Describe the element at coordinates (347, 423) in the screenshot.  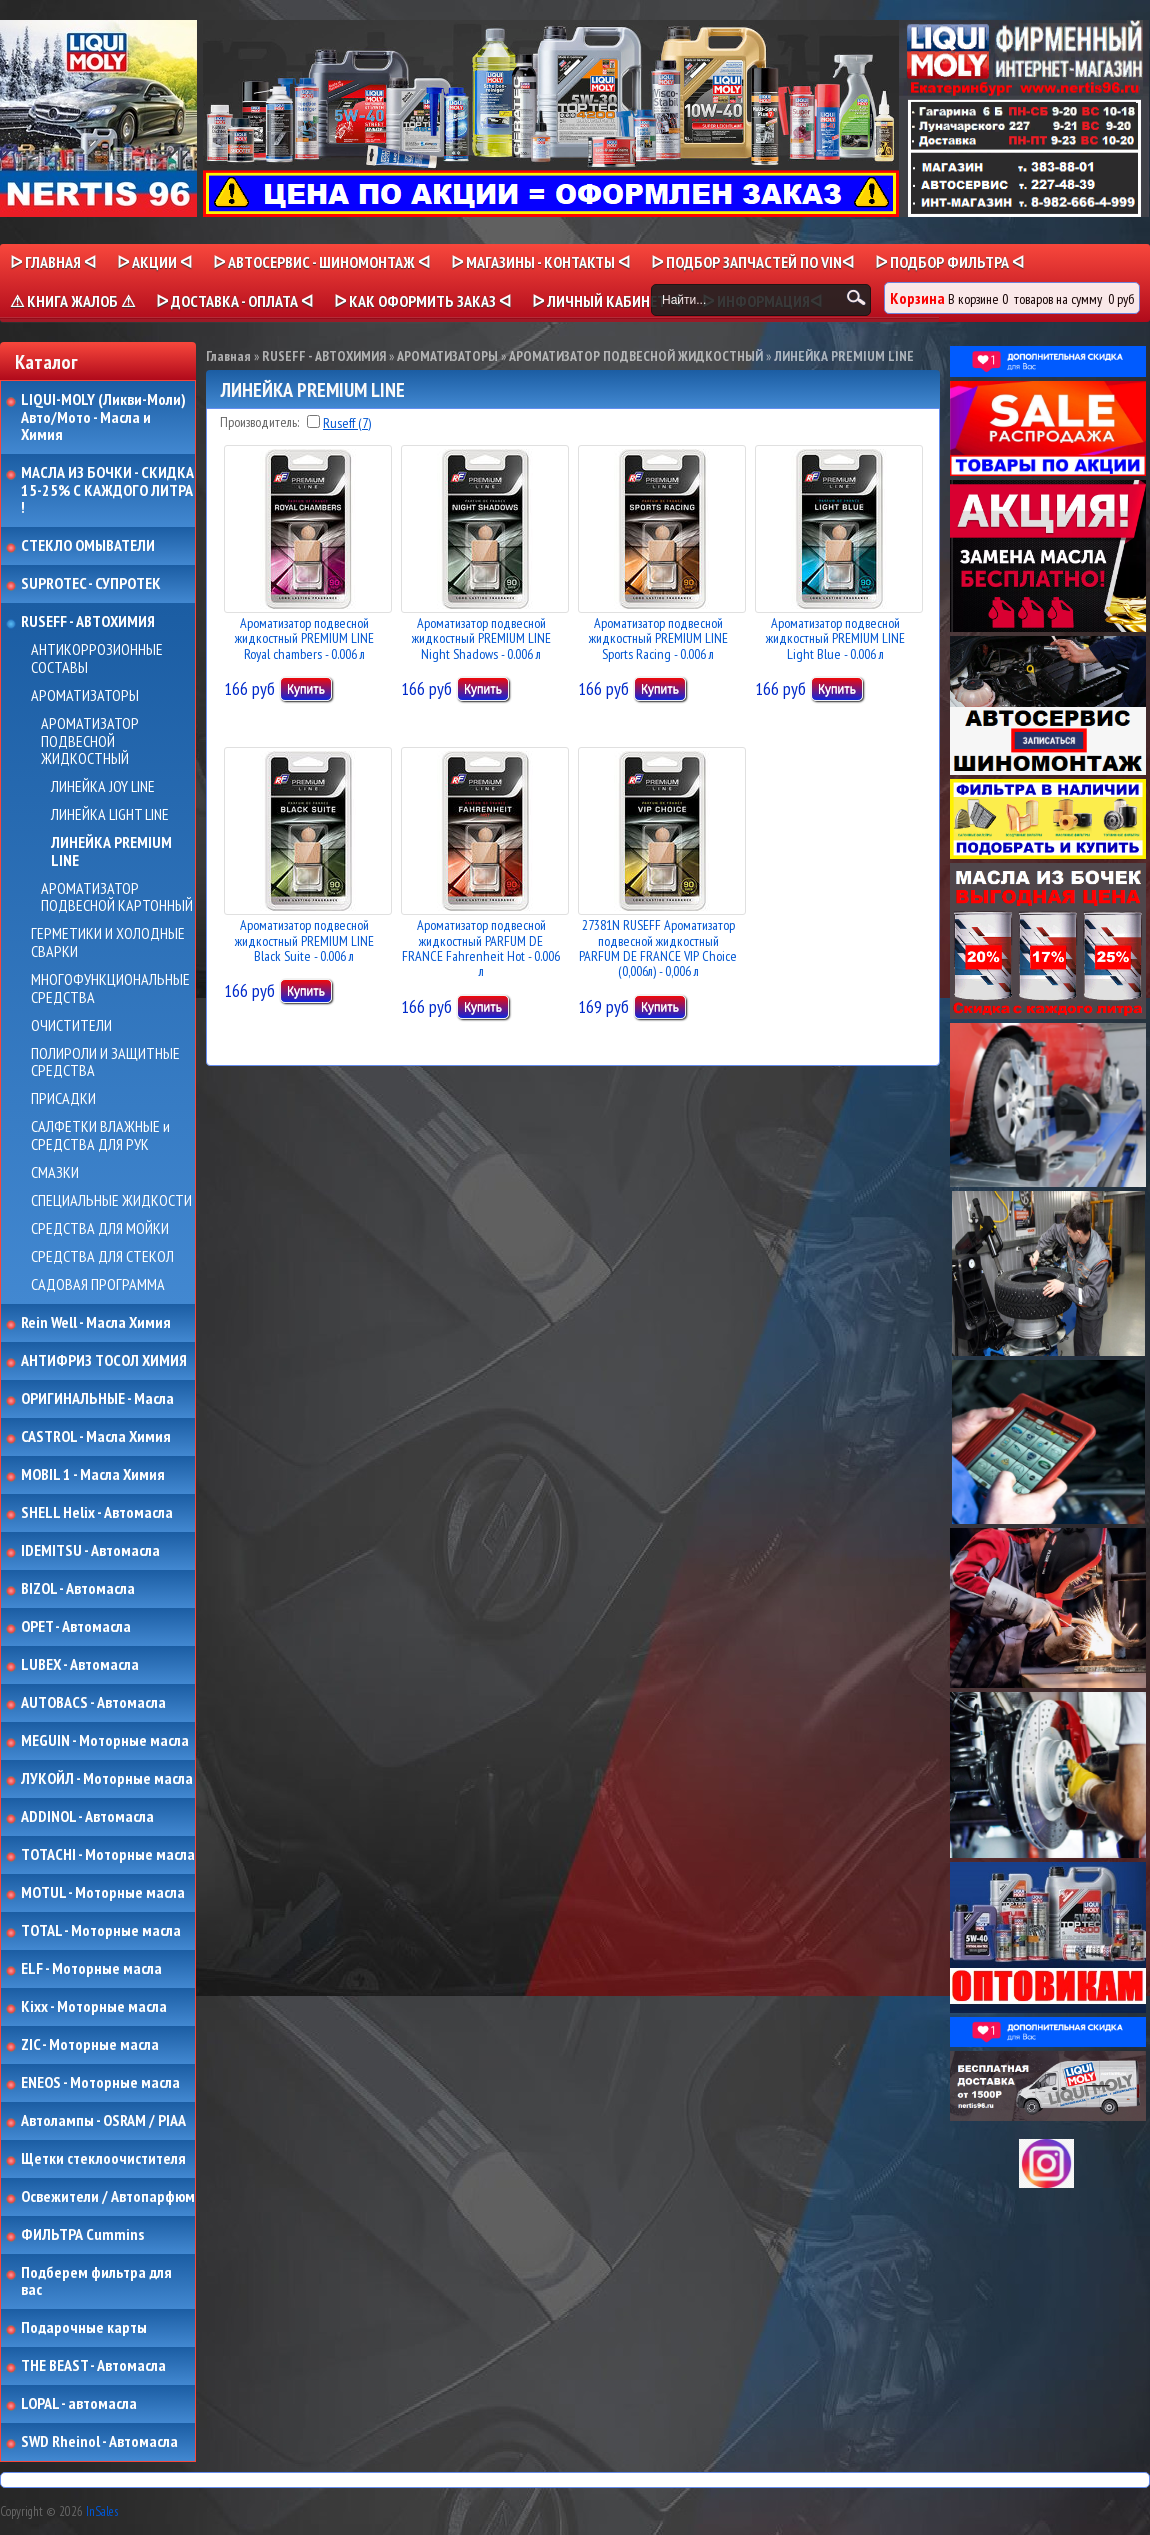
I see `Ruseff (7)` at that location.